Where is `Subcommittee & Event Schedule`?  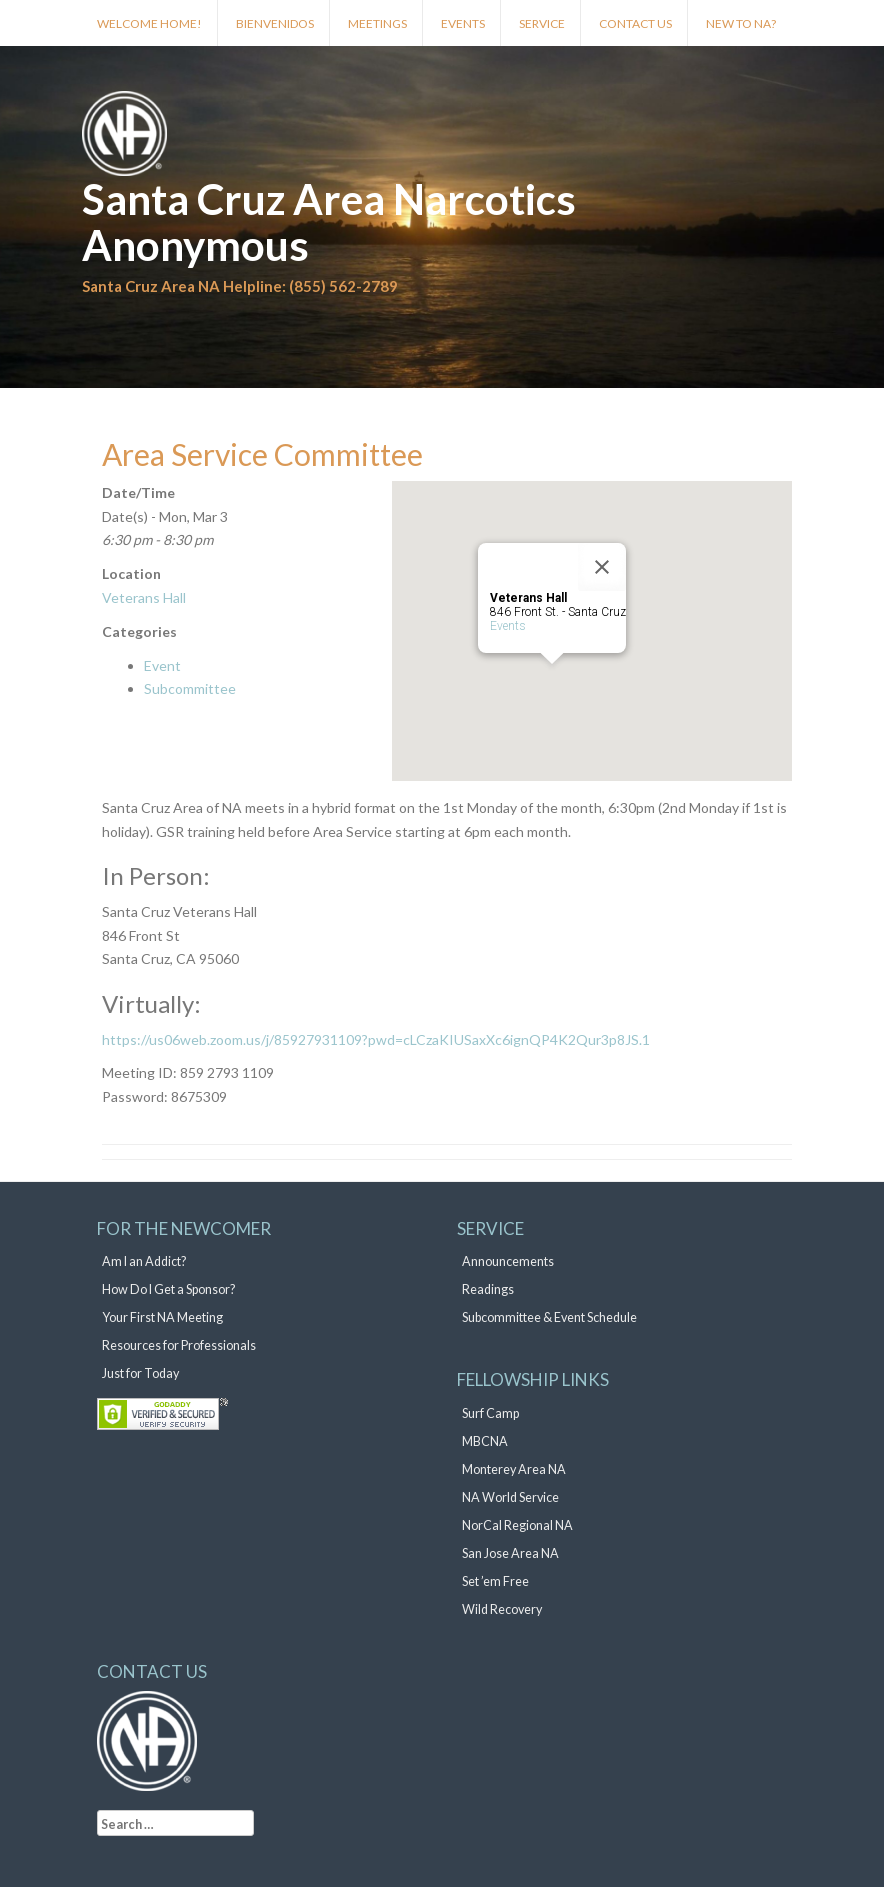
Subcommittee & Event Schedule is located at coordinates (549, 1317).